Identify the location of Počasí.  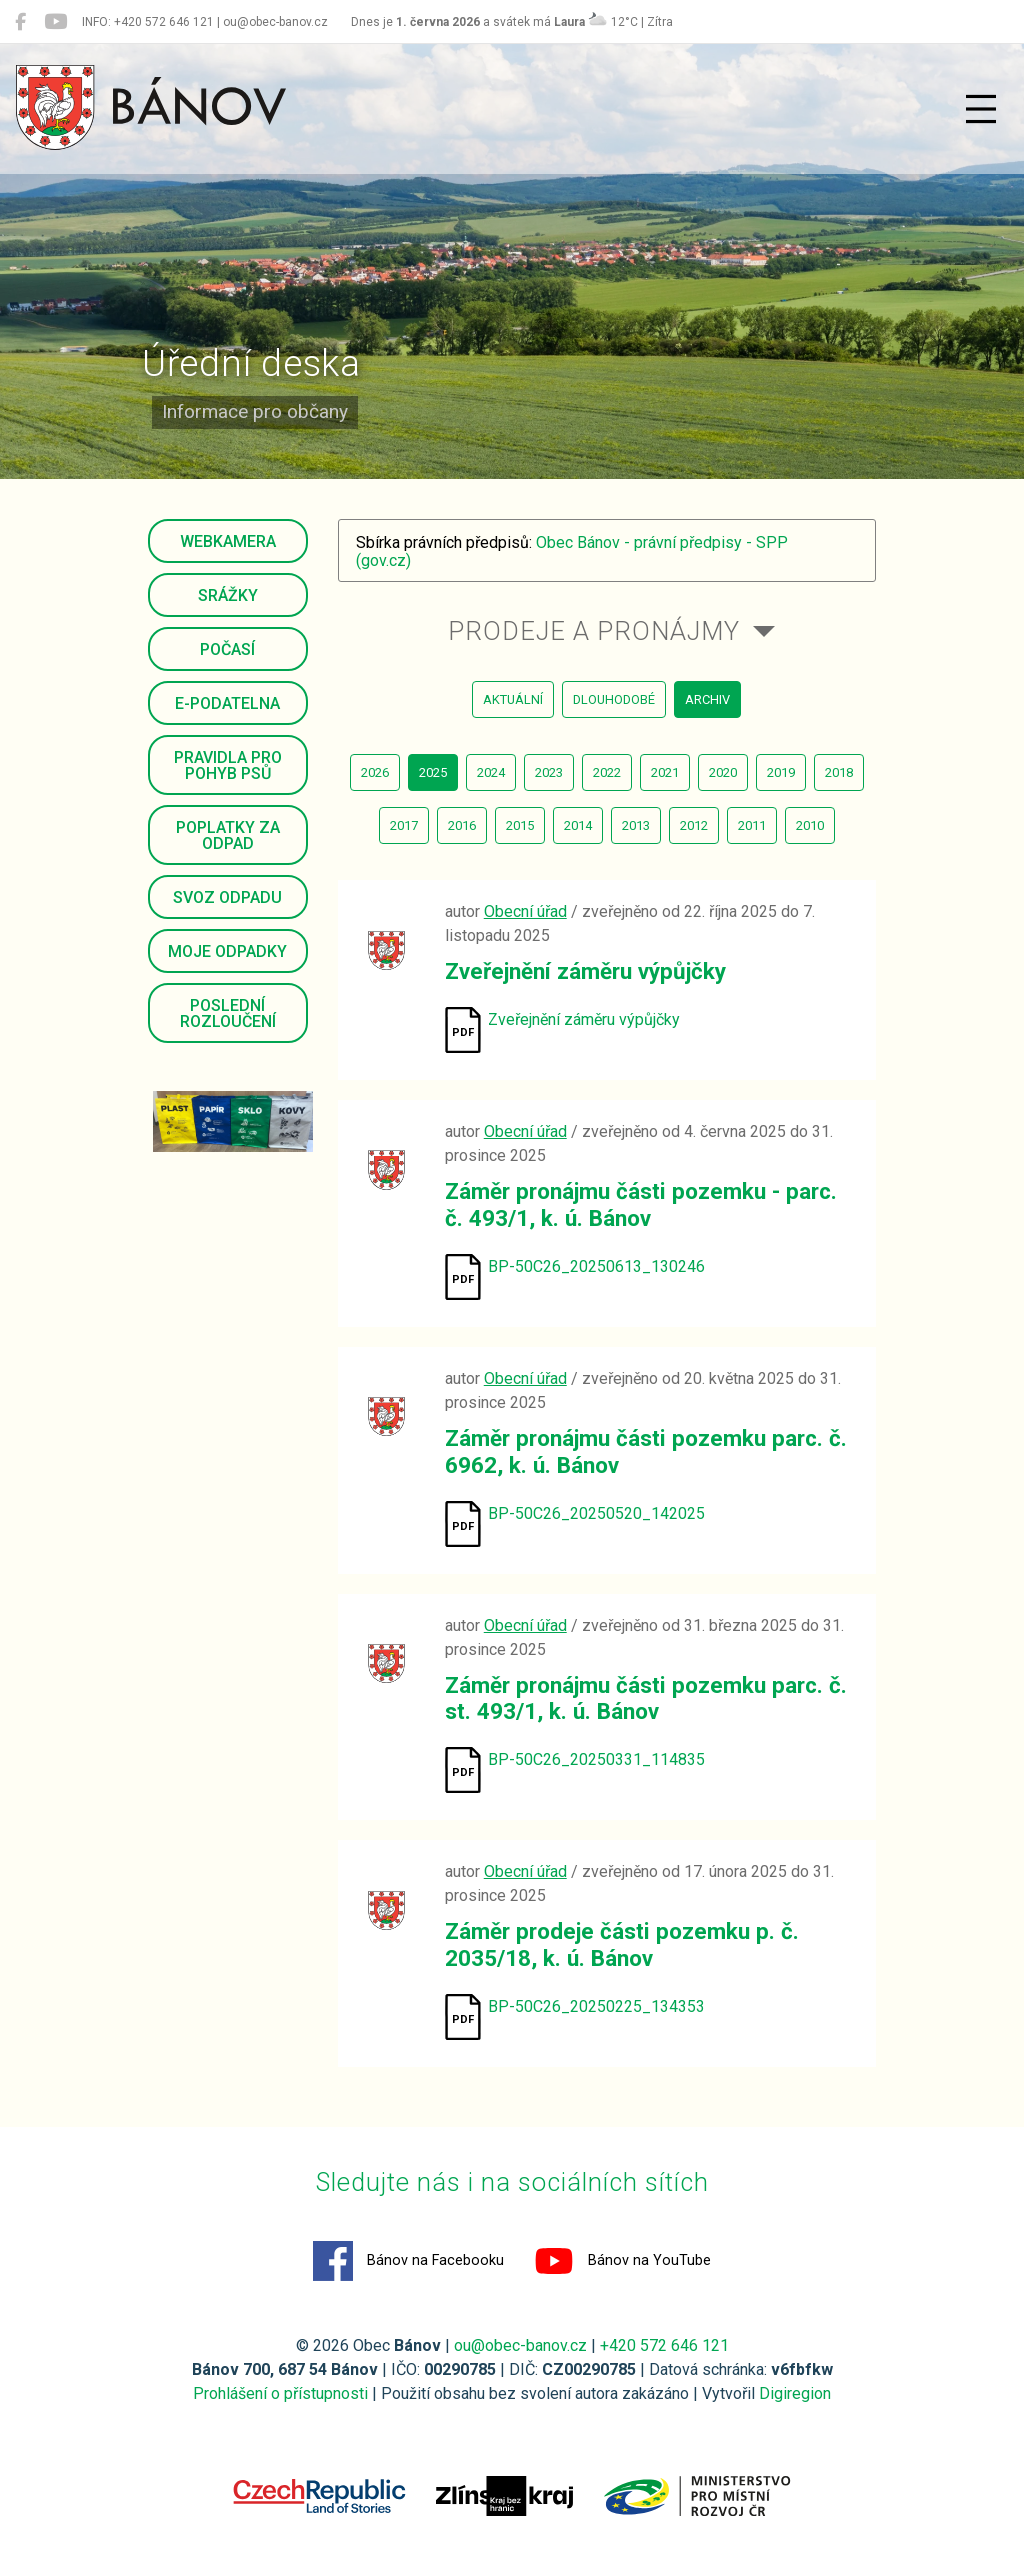
(227, 649).